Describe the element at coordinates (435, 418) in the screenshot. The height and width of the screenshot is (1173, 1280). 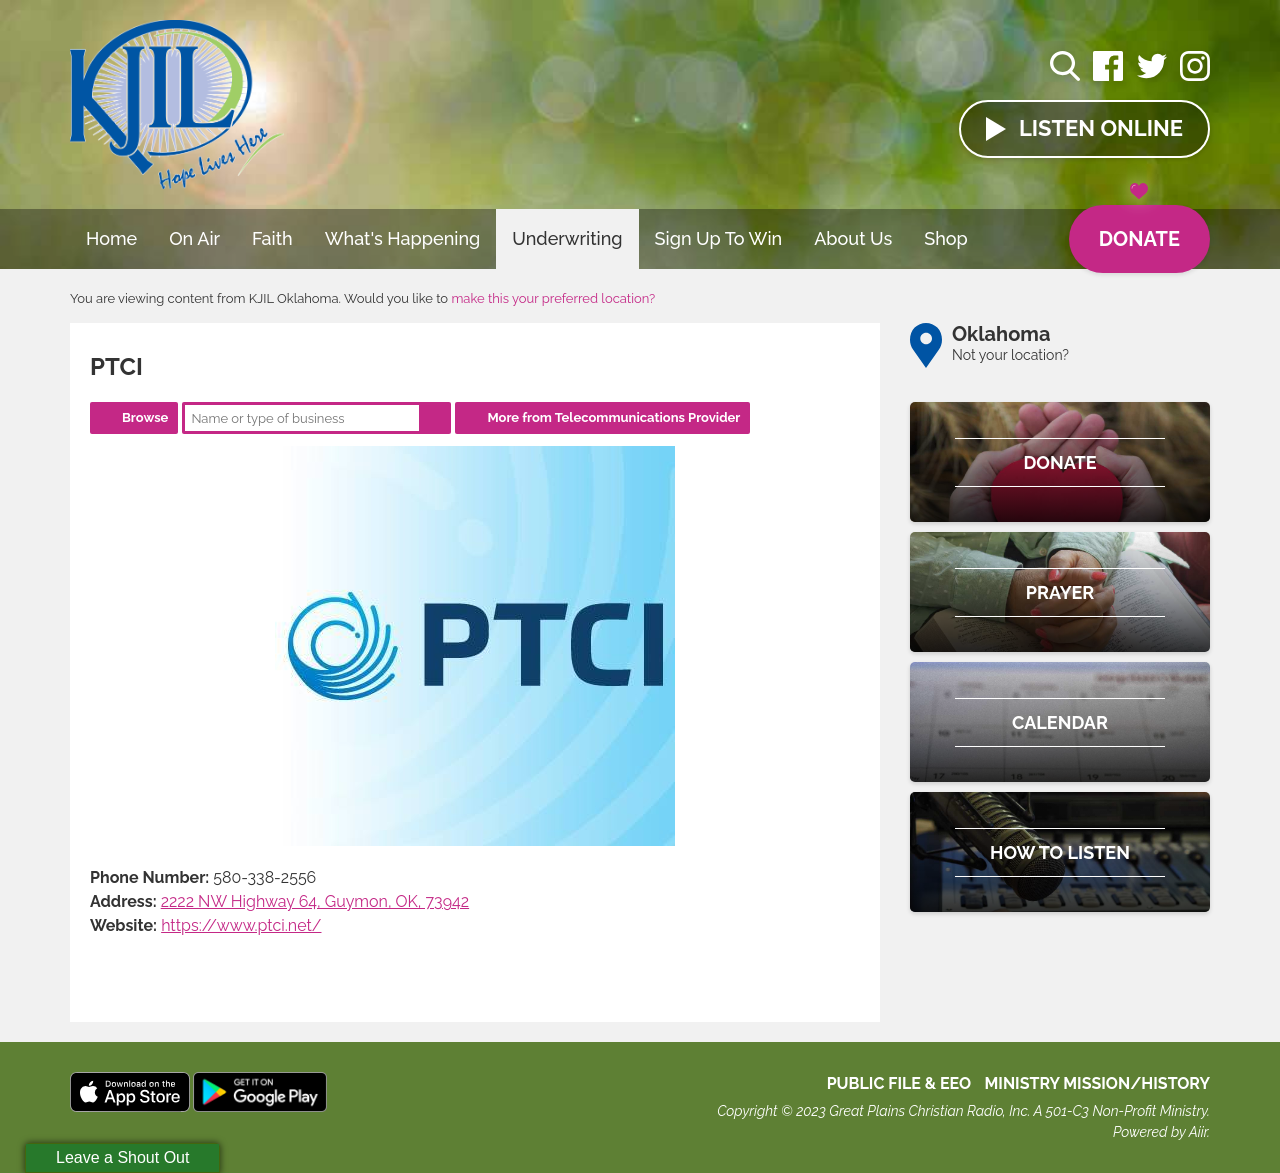
I see `Search` at that location.